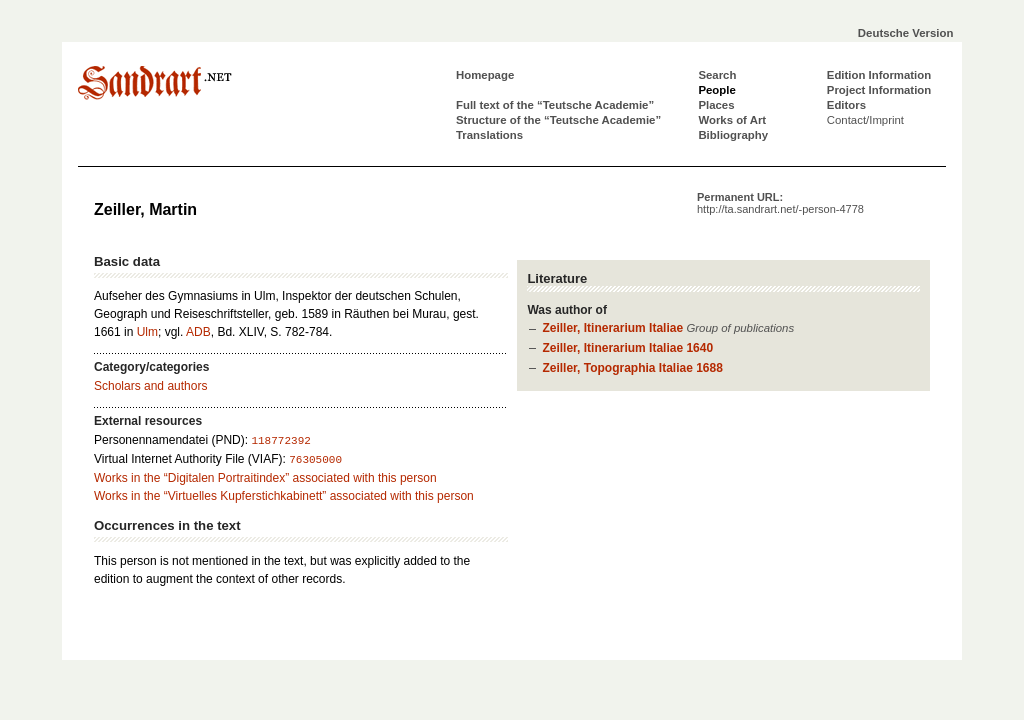 The height and width of the screenshot is (720, 1024). What do you see at coordinates (906, 33) in the screenshot?
I see `Deutsche Version` at bounding box center [906, 33].